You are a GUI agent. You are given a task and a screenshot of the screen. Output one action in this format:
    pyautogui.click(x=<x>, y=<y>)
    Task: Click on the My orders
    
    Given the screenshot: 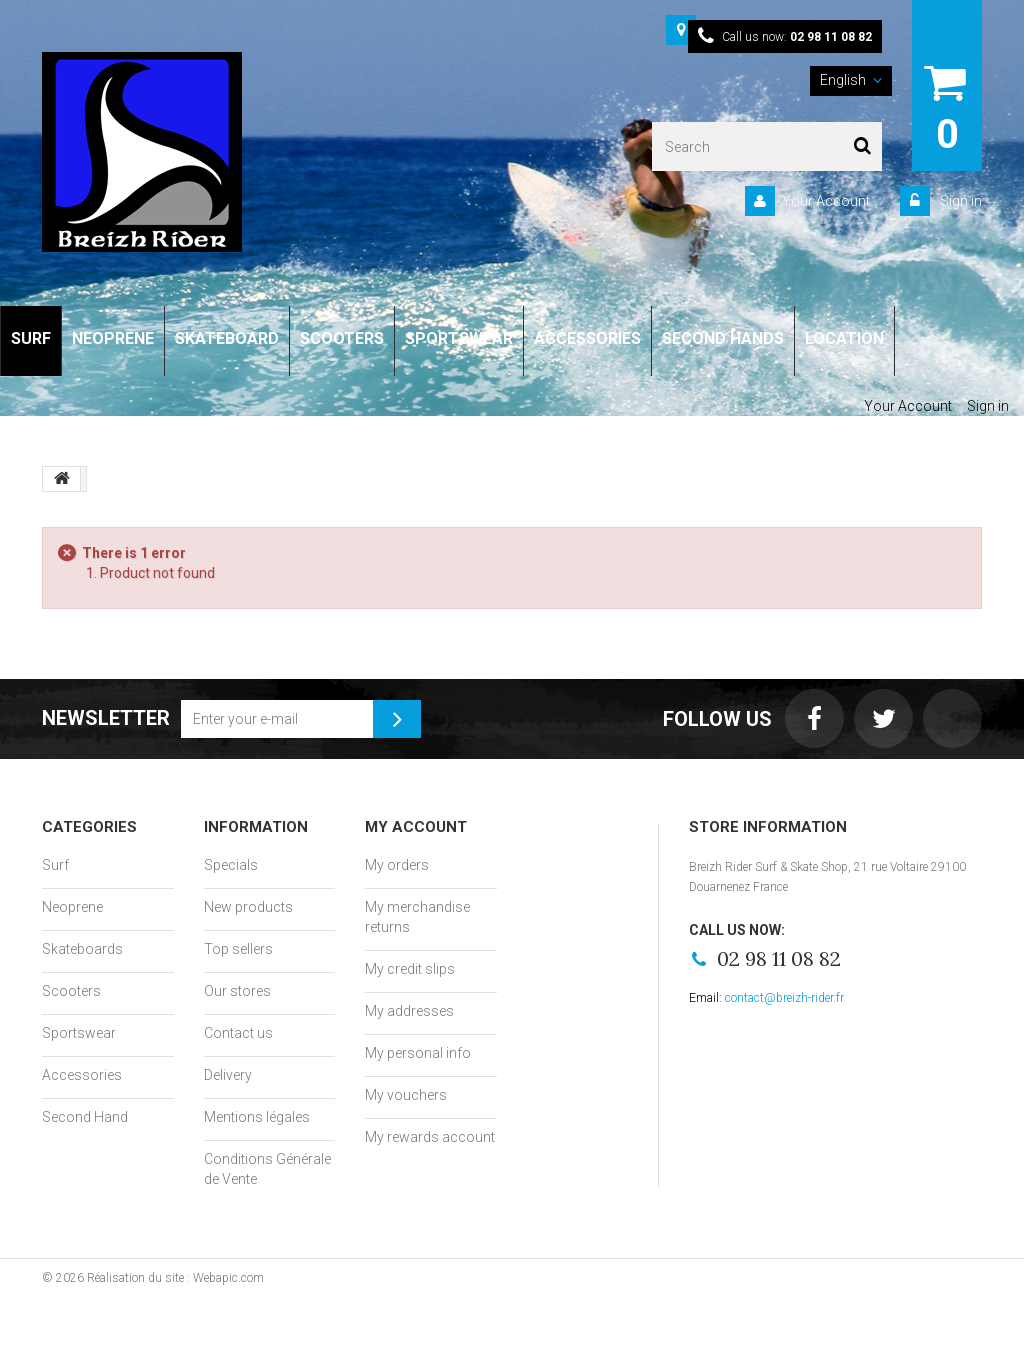 What is the action you would take?
    pyautogui.click(x=397, y=865)
    